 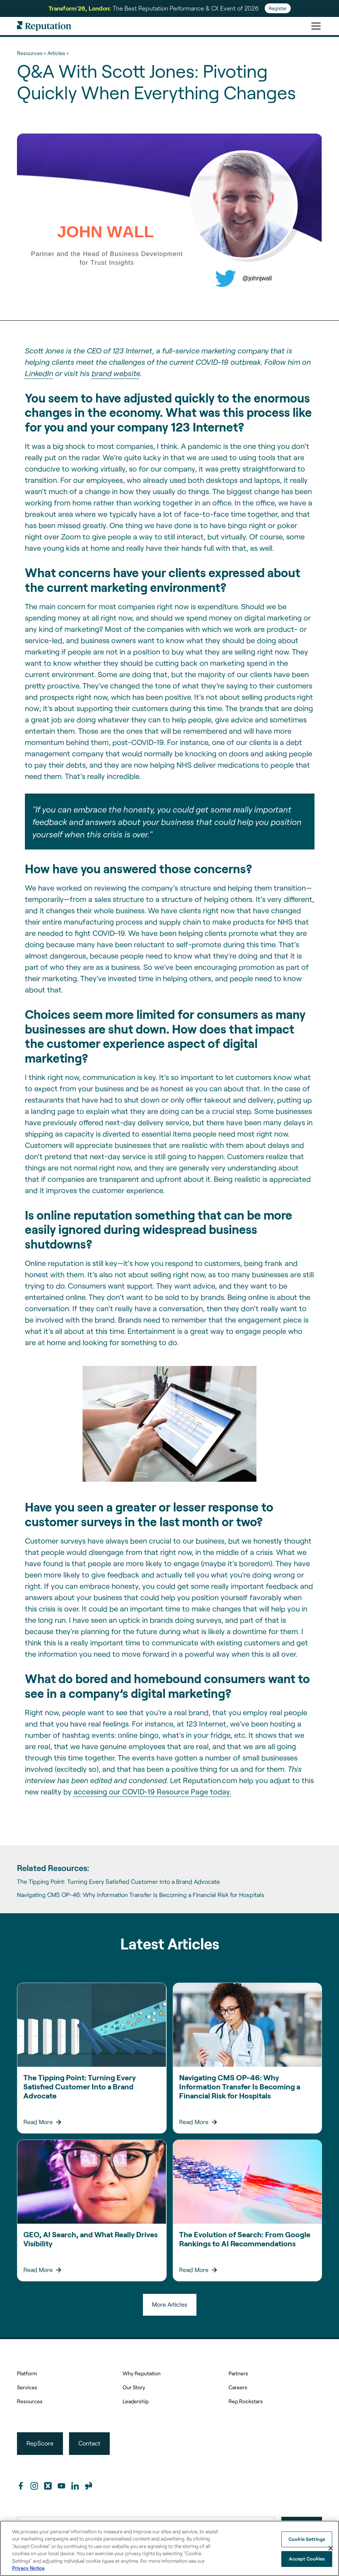 I want to click on Careers, so click(x=238, y=2387).